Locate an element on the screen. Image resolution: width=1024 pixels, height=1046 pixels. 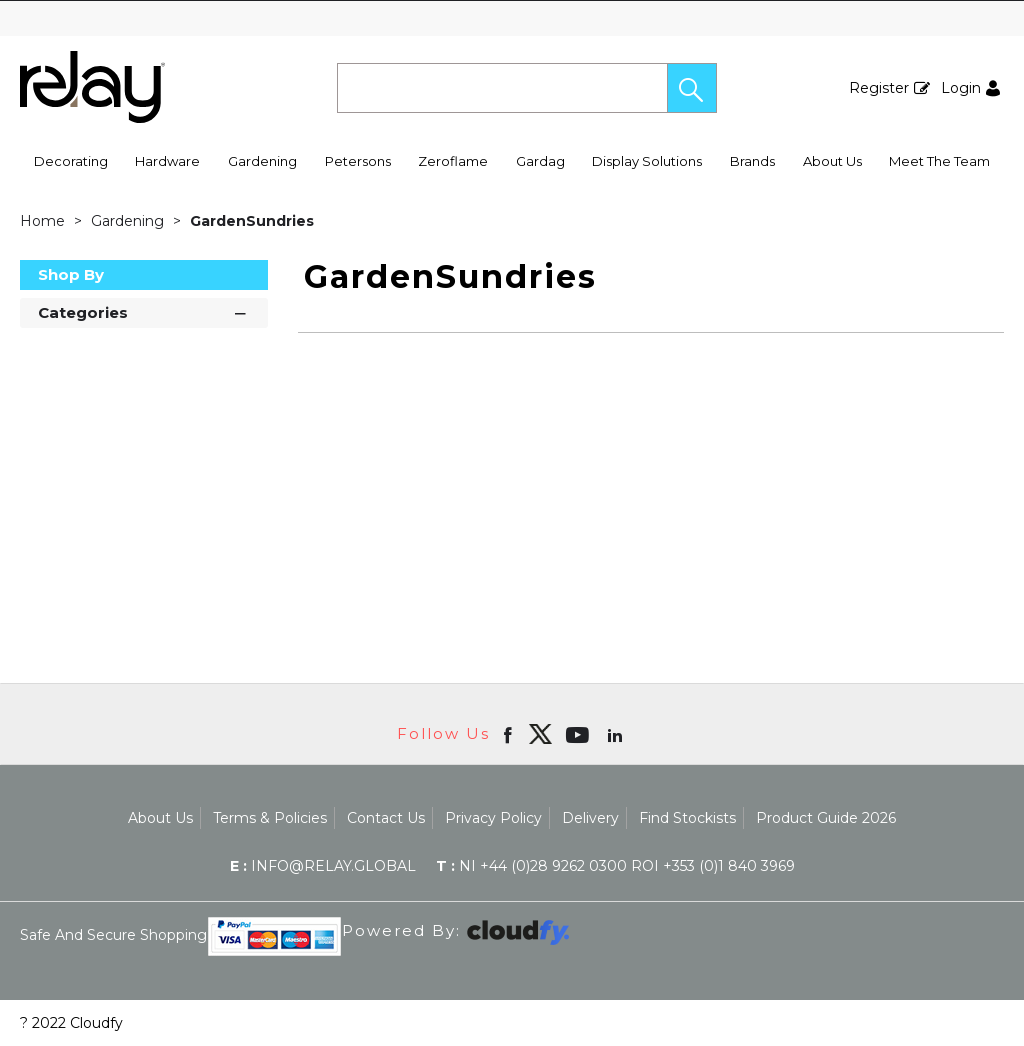
Zeroflame is located at coordinates (453, 161).